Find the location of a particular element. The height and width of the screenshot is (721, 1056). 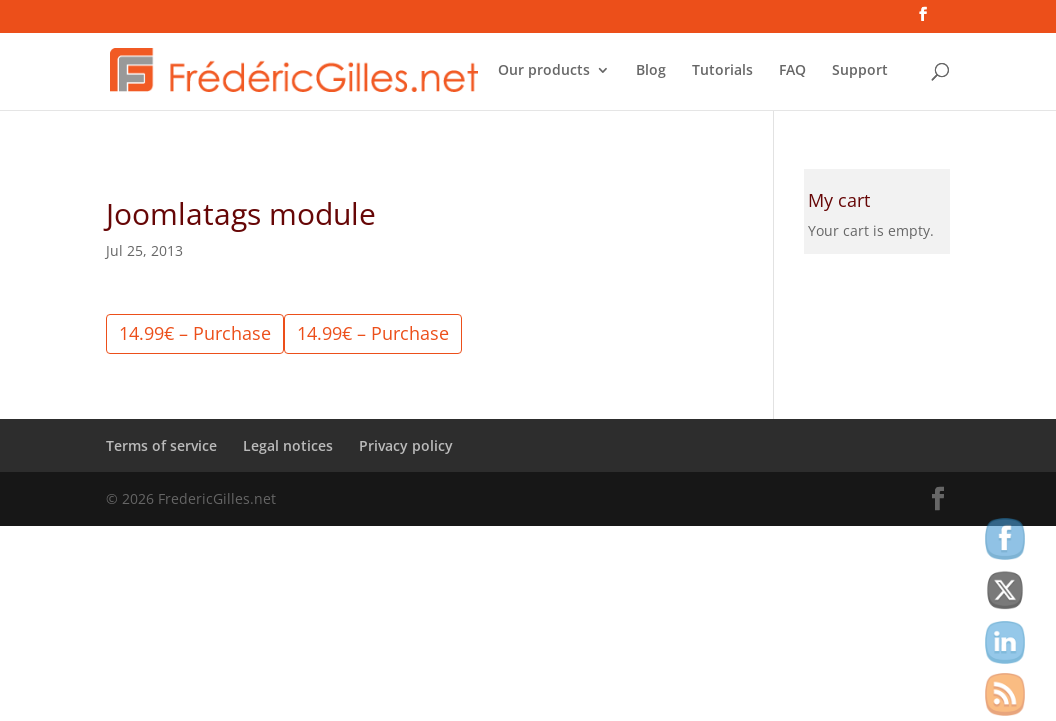

Blog is located at coordinates (651, 71).